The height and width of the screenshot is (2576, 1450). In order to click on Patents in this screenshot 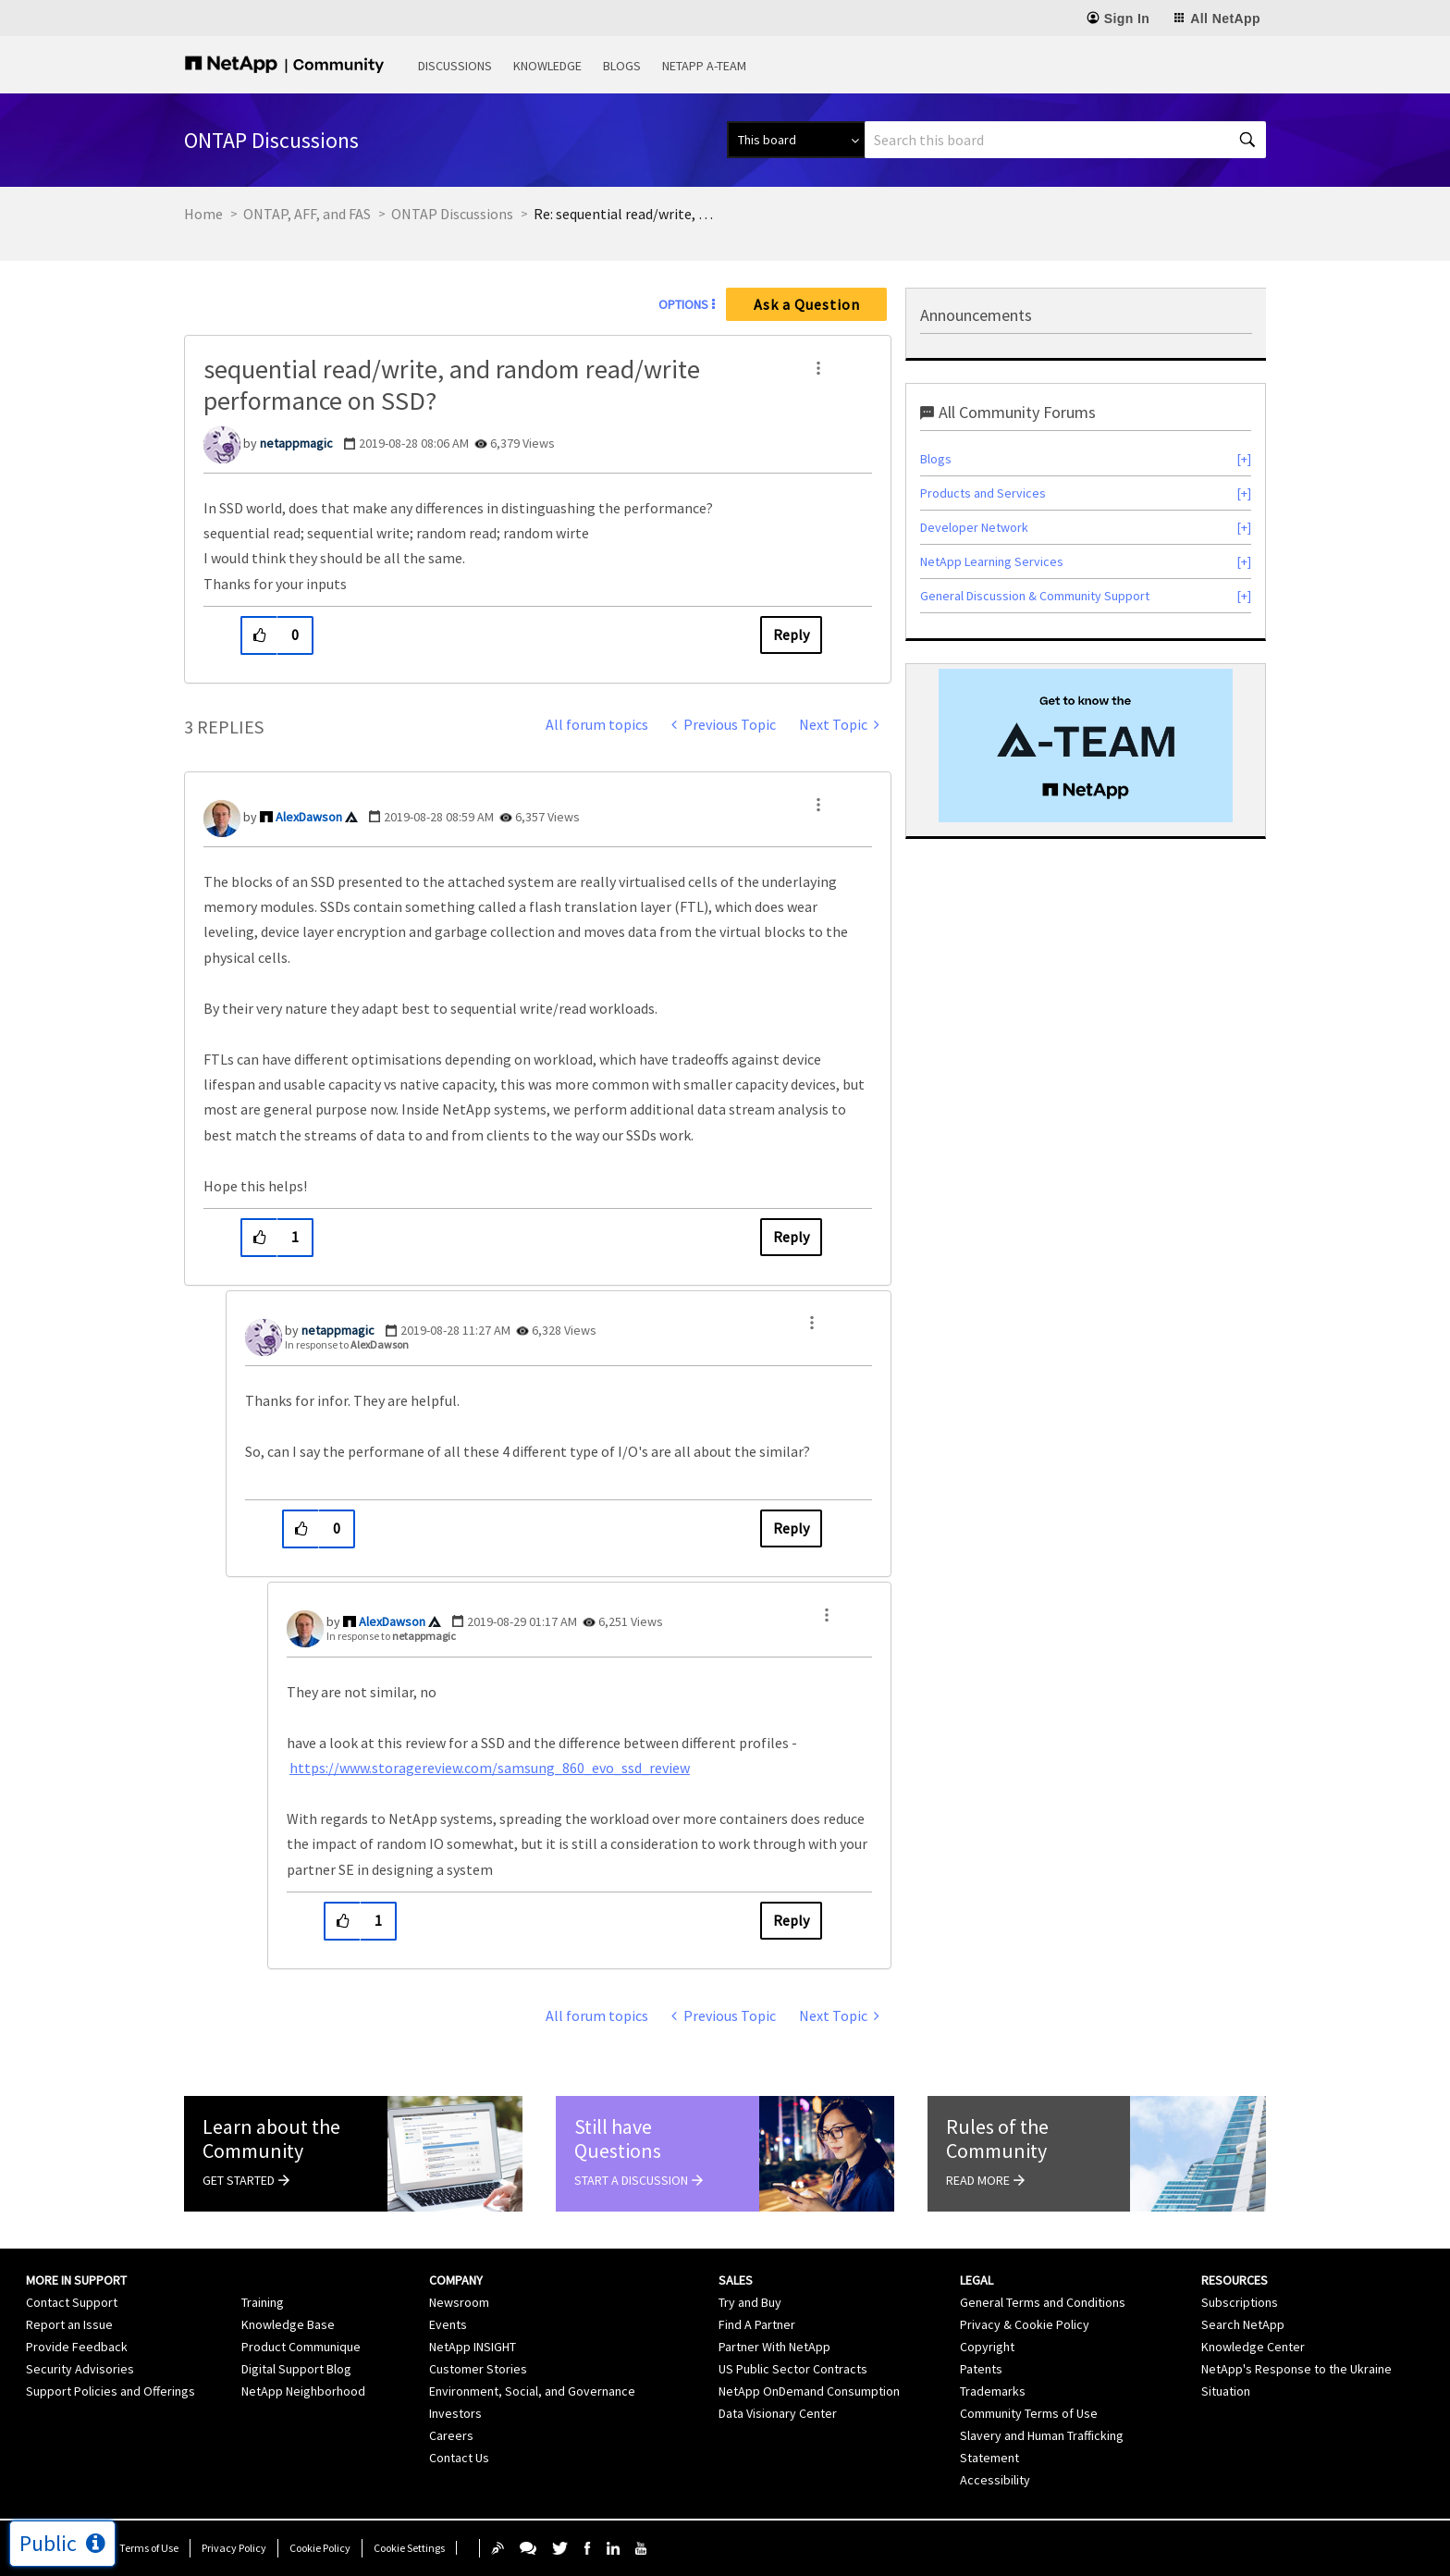, I will do `click(981, 2368)`.